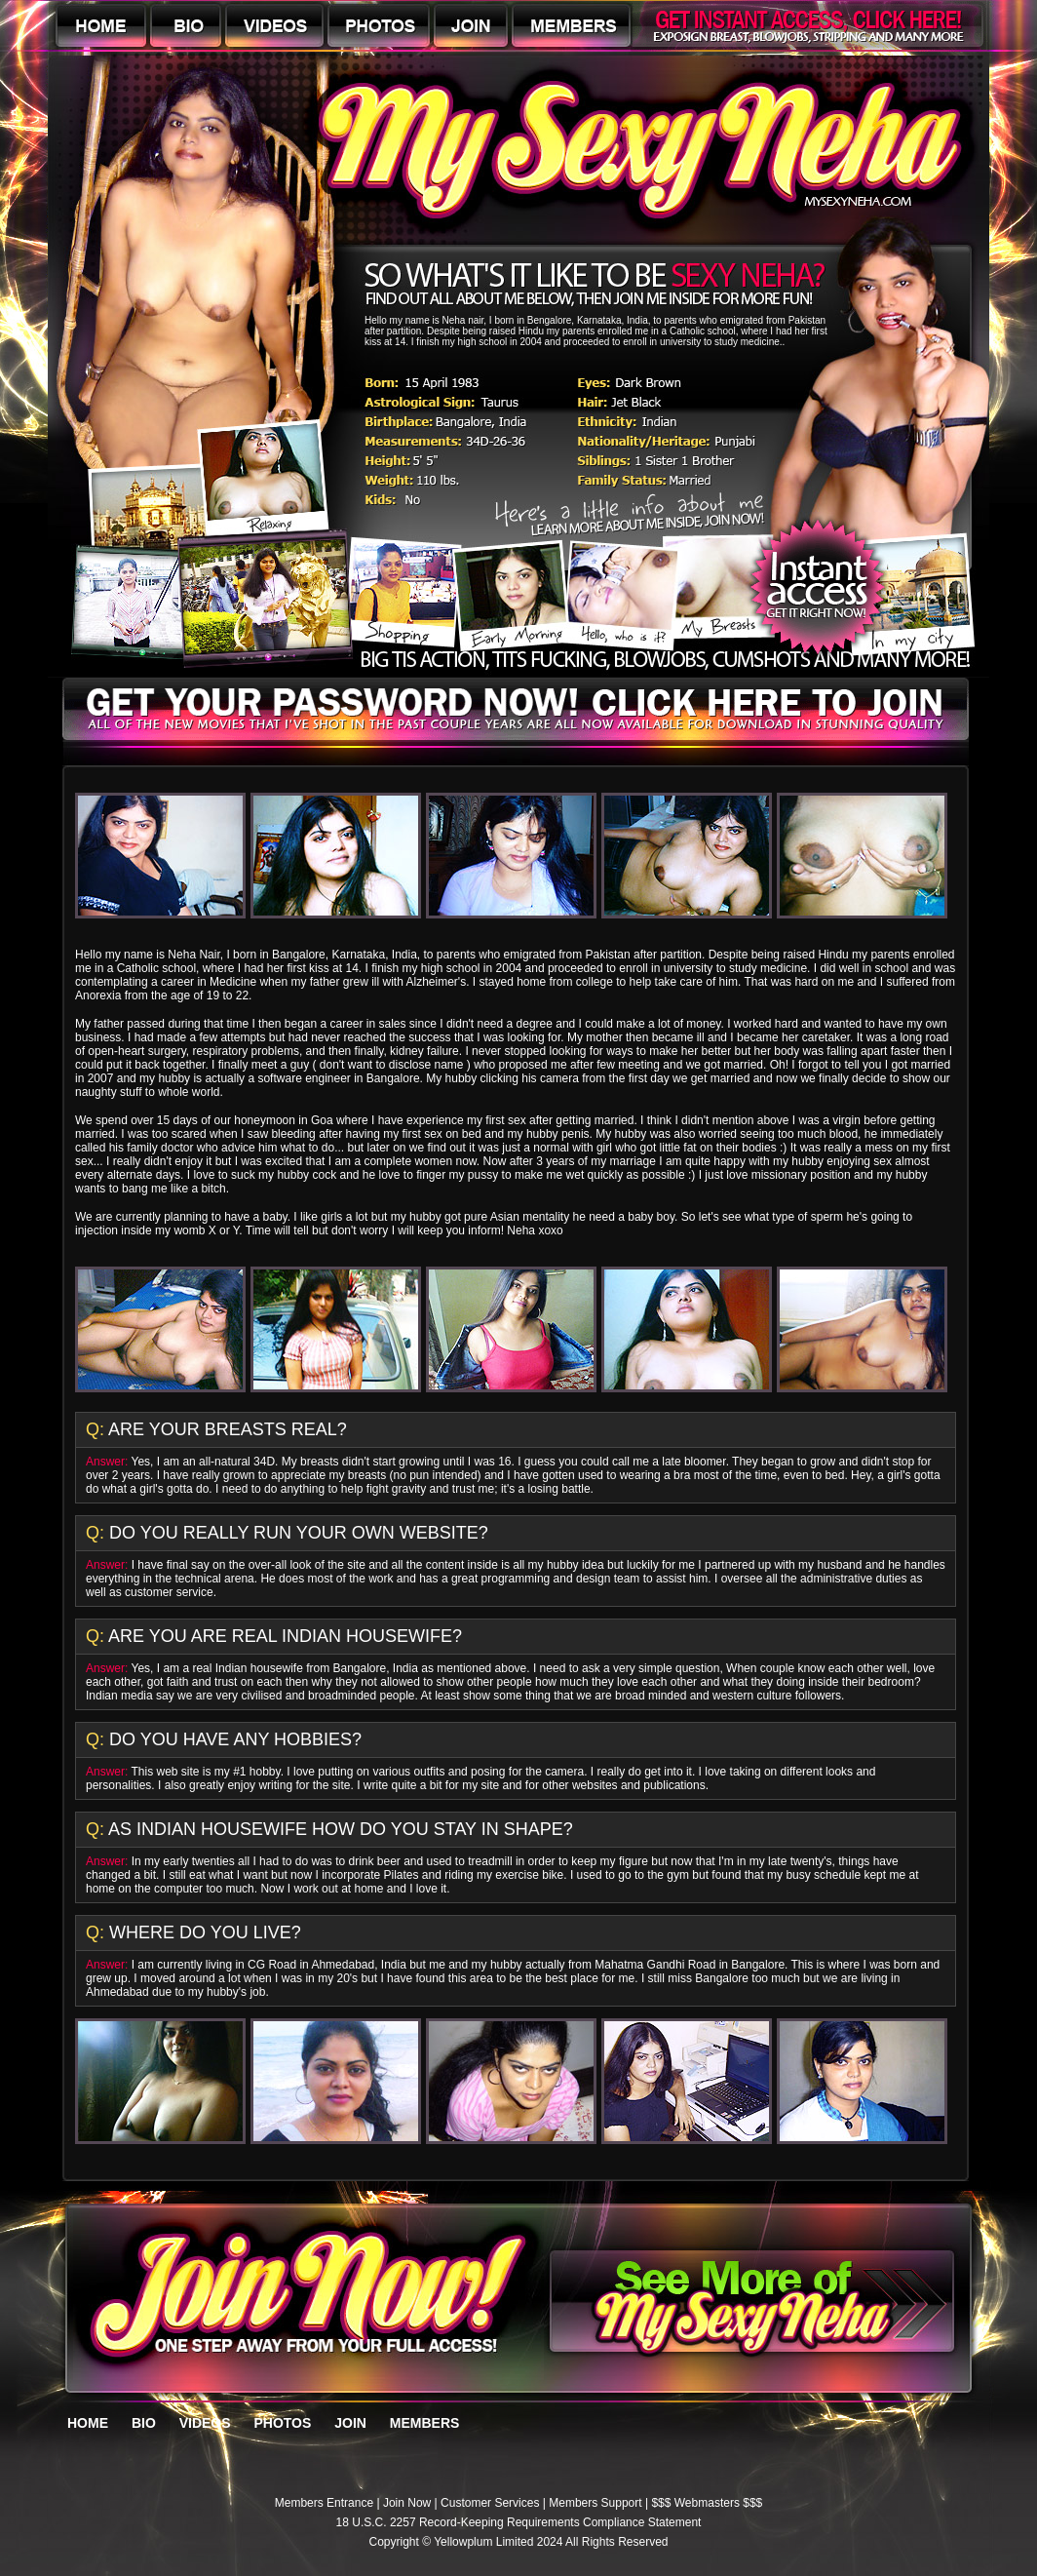 The width and height of the screenshot is (1037, 2576). Describe the element at coordinates (324, 2503) in the screenshot. I see `Members Entrance` at that location.